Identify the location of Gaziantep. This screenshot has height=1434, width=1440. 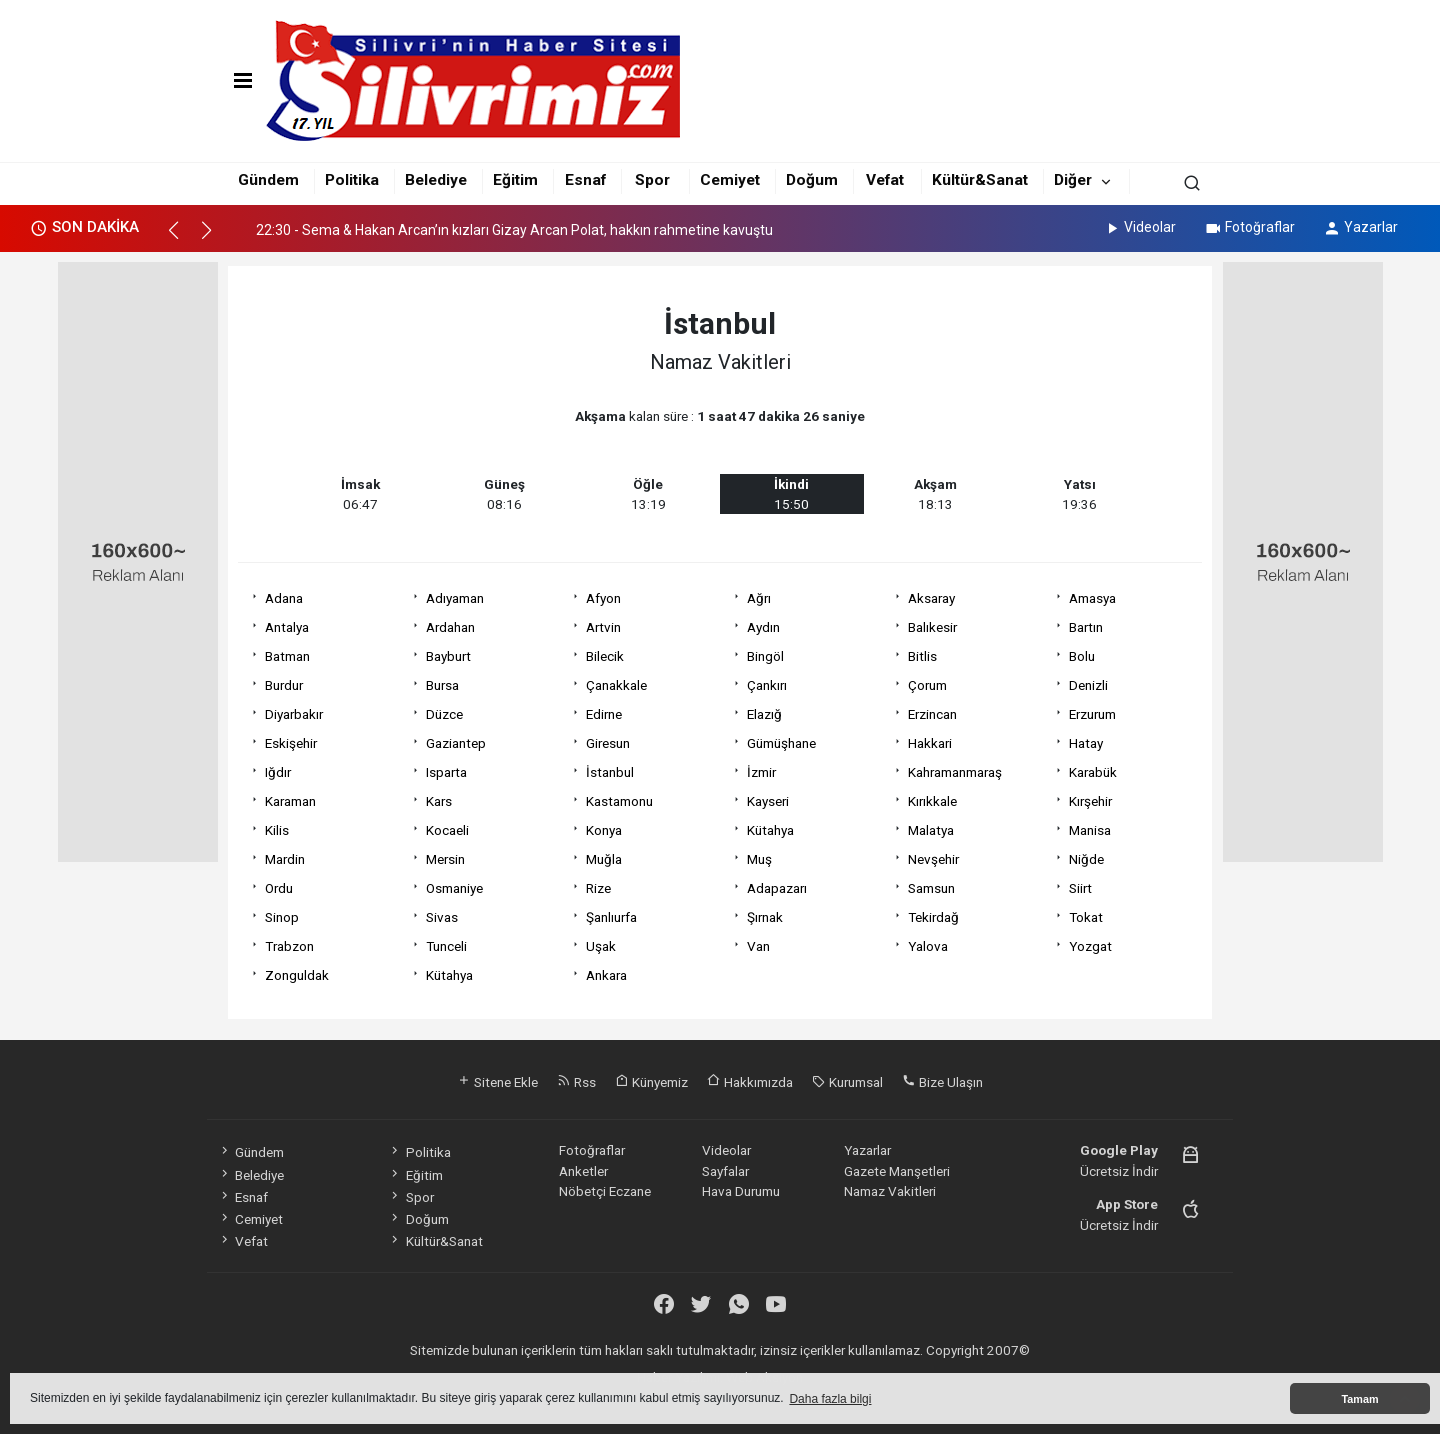
(456, 743).